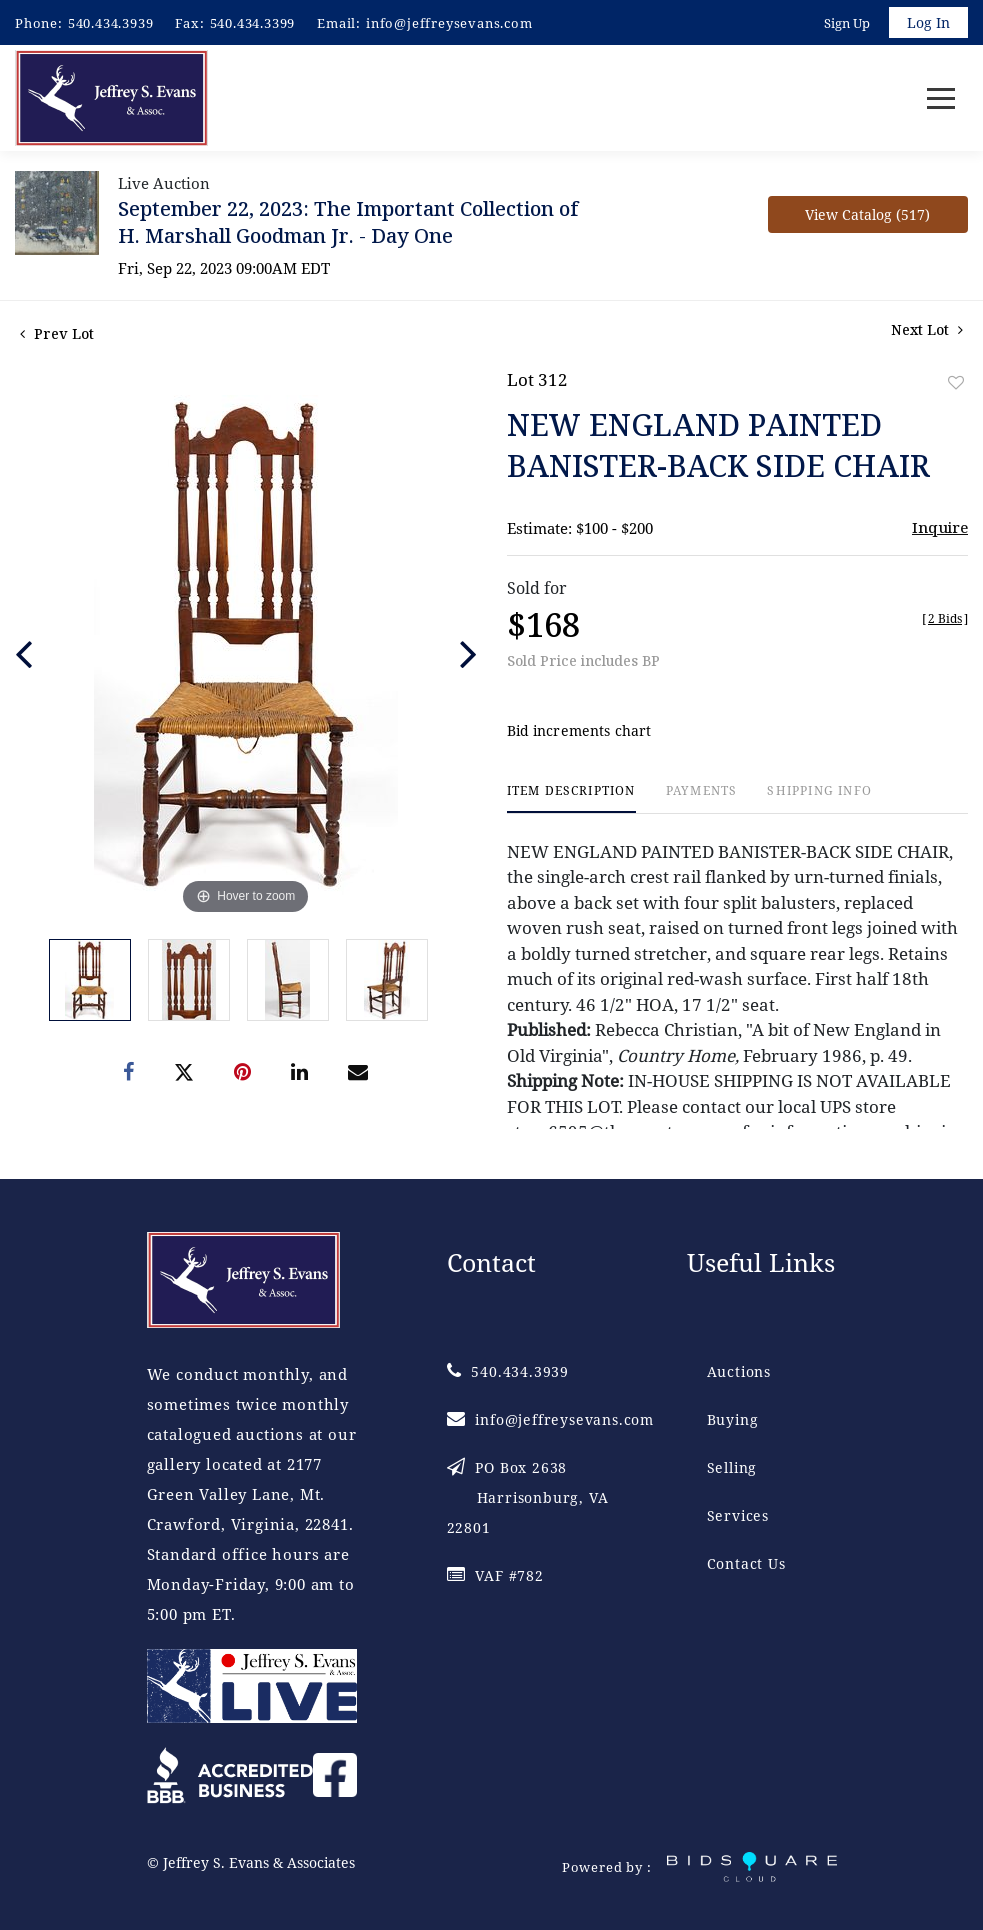 The width and height of the screenshot is (983, 1930). Describe the element at coordinates (956, 382) in the screenshot. I see `Add to favorite` at that location.